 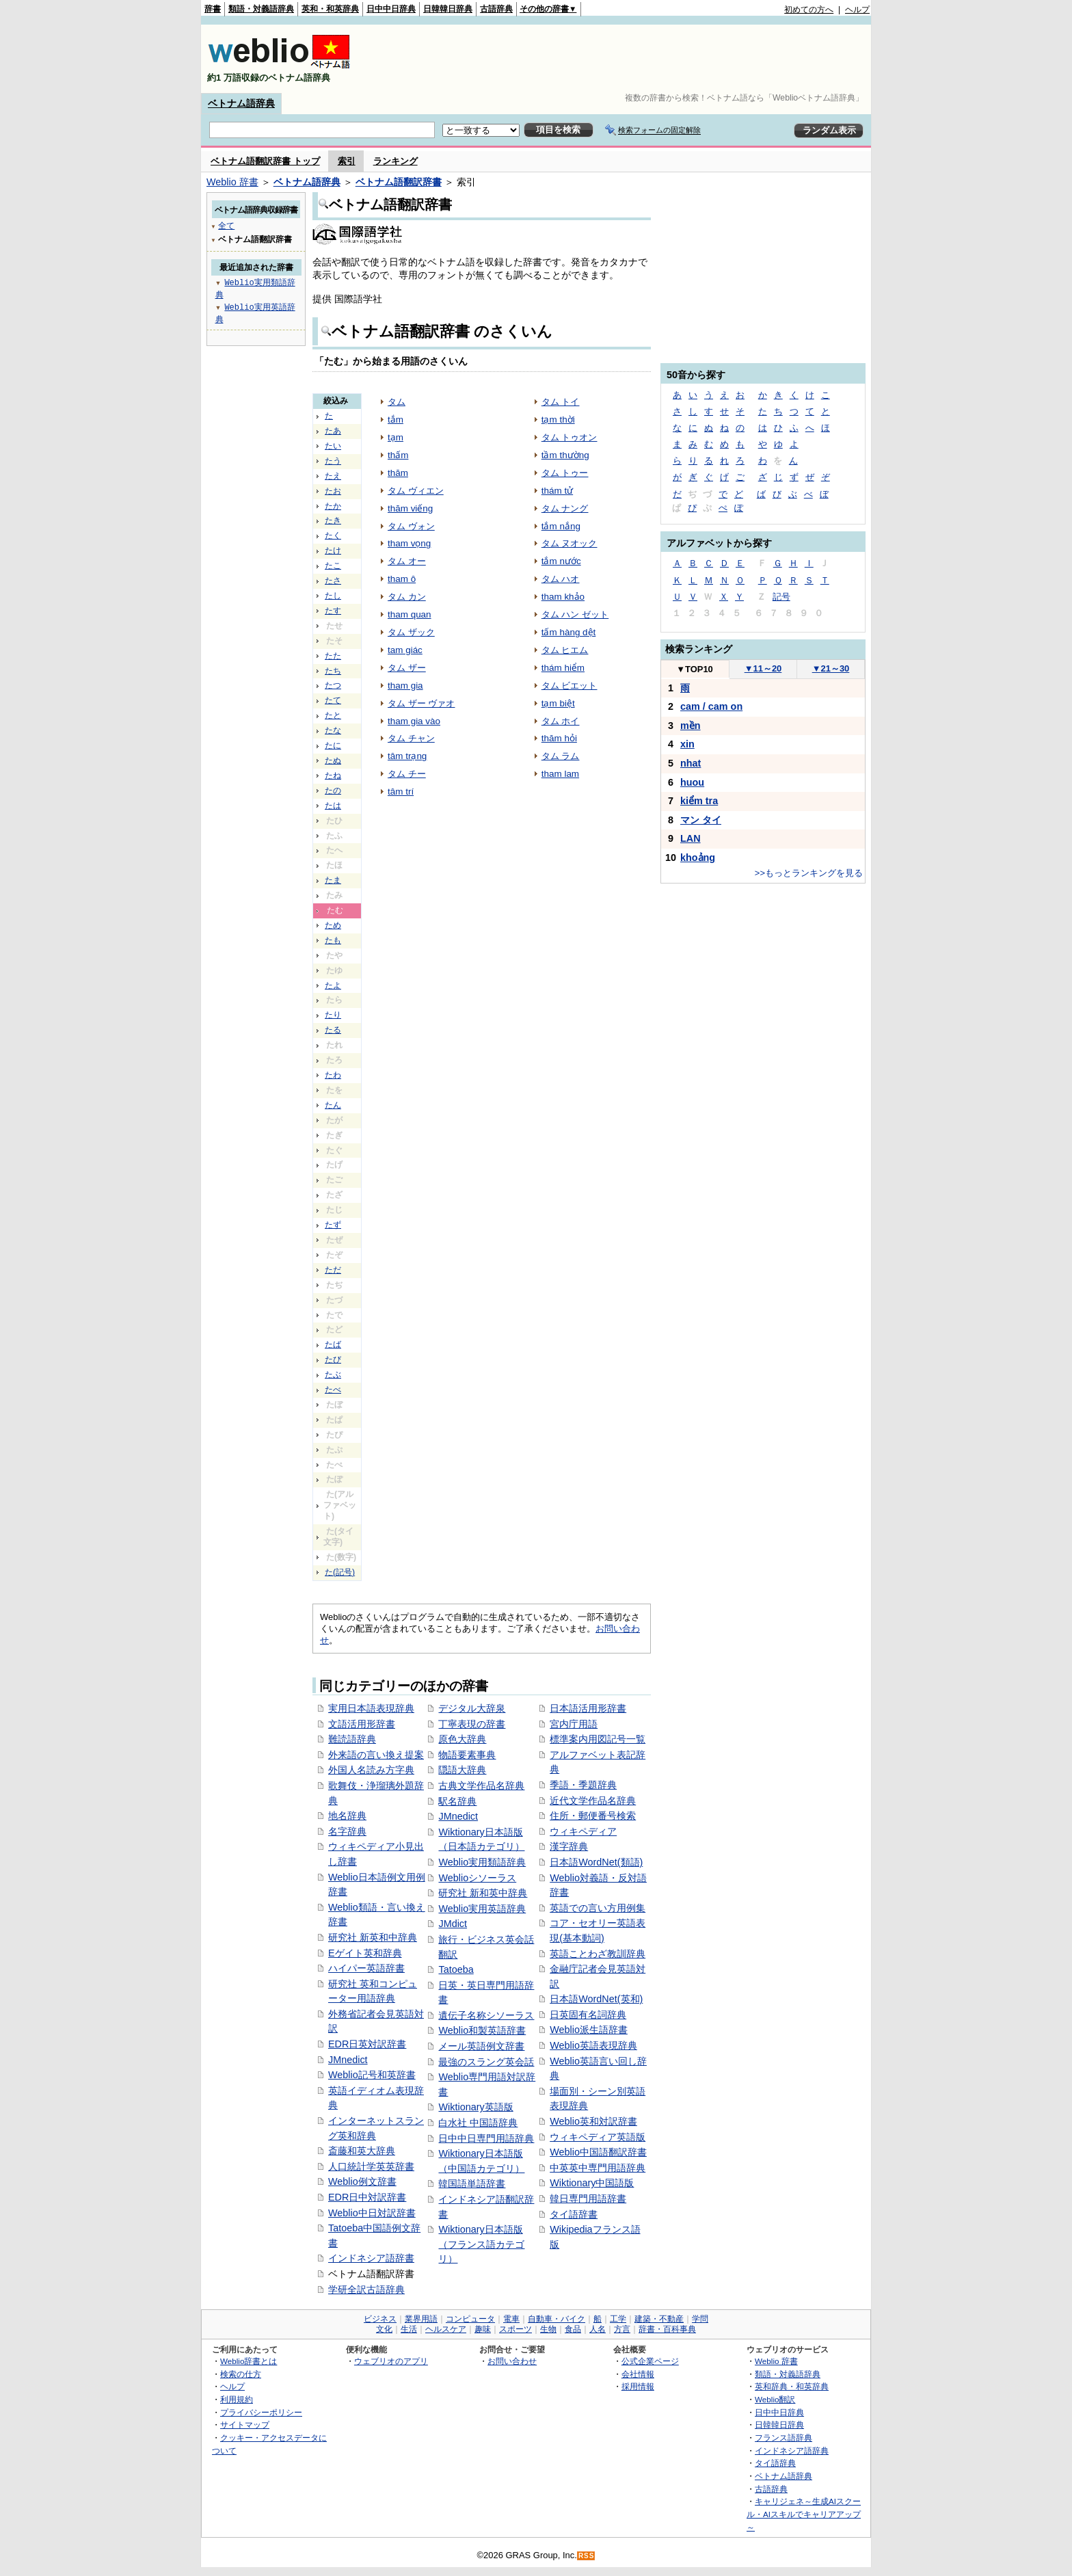 I want to click on コンピュータ, so click(x=470, y=2319).